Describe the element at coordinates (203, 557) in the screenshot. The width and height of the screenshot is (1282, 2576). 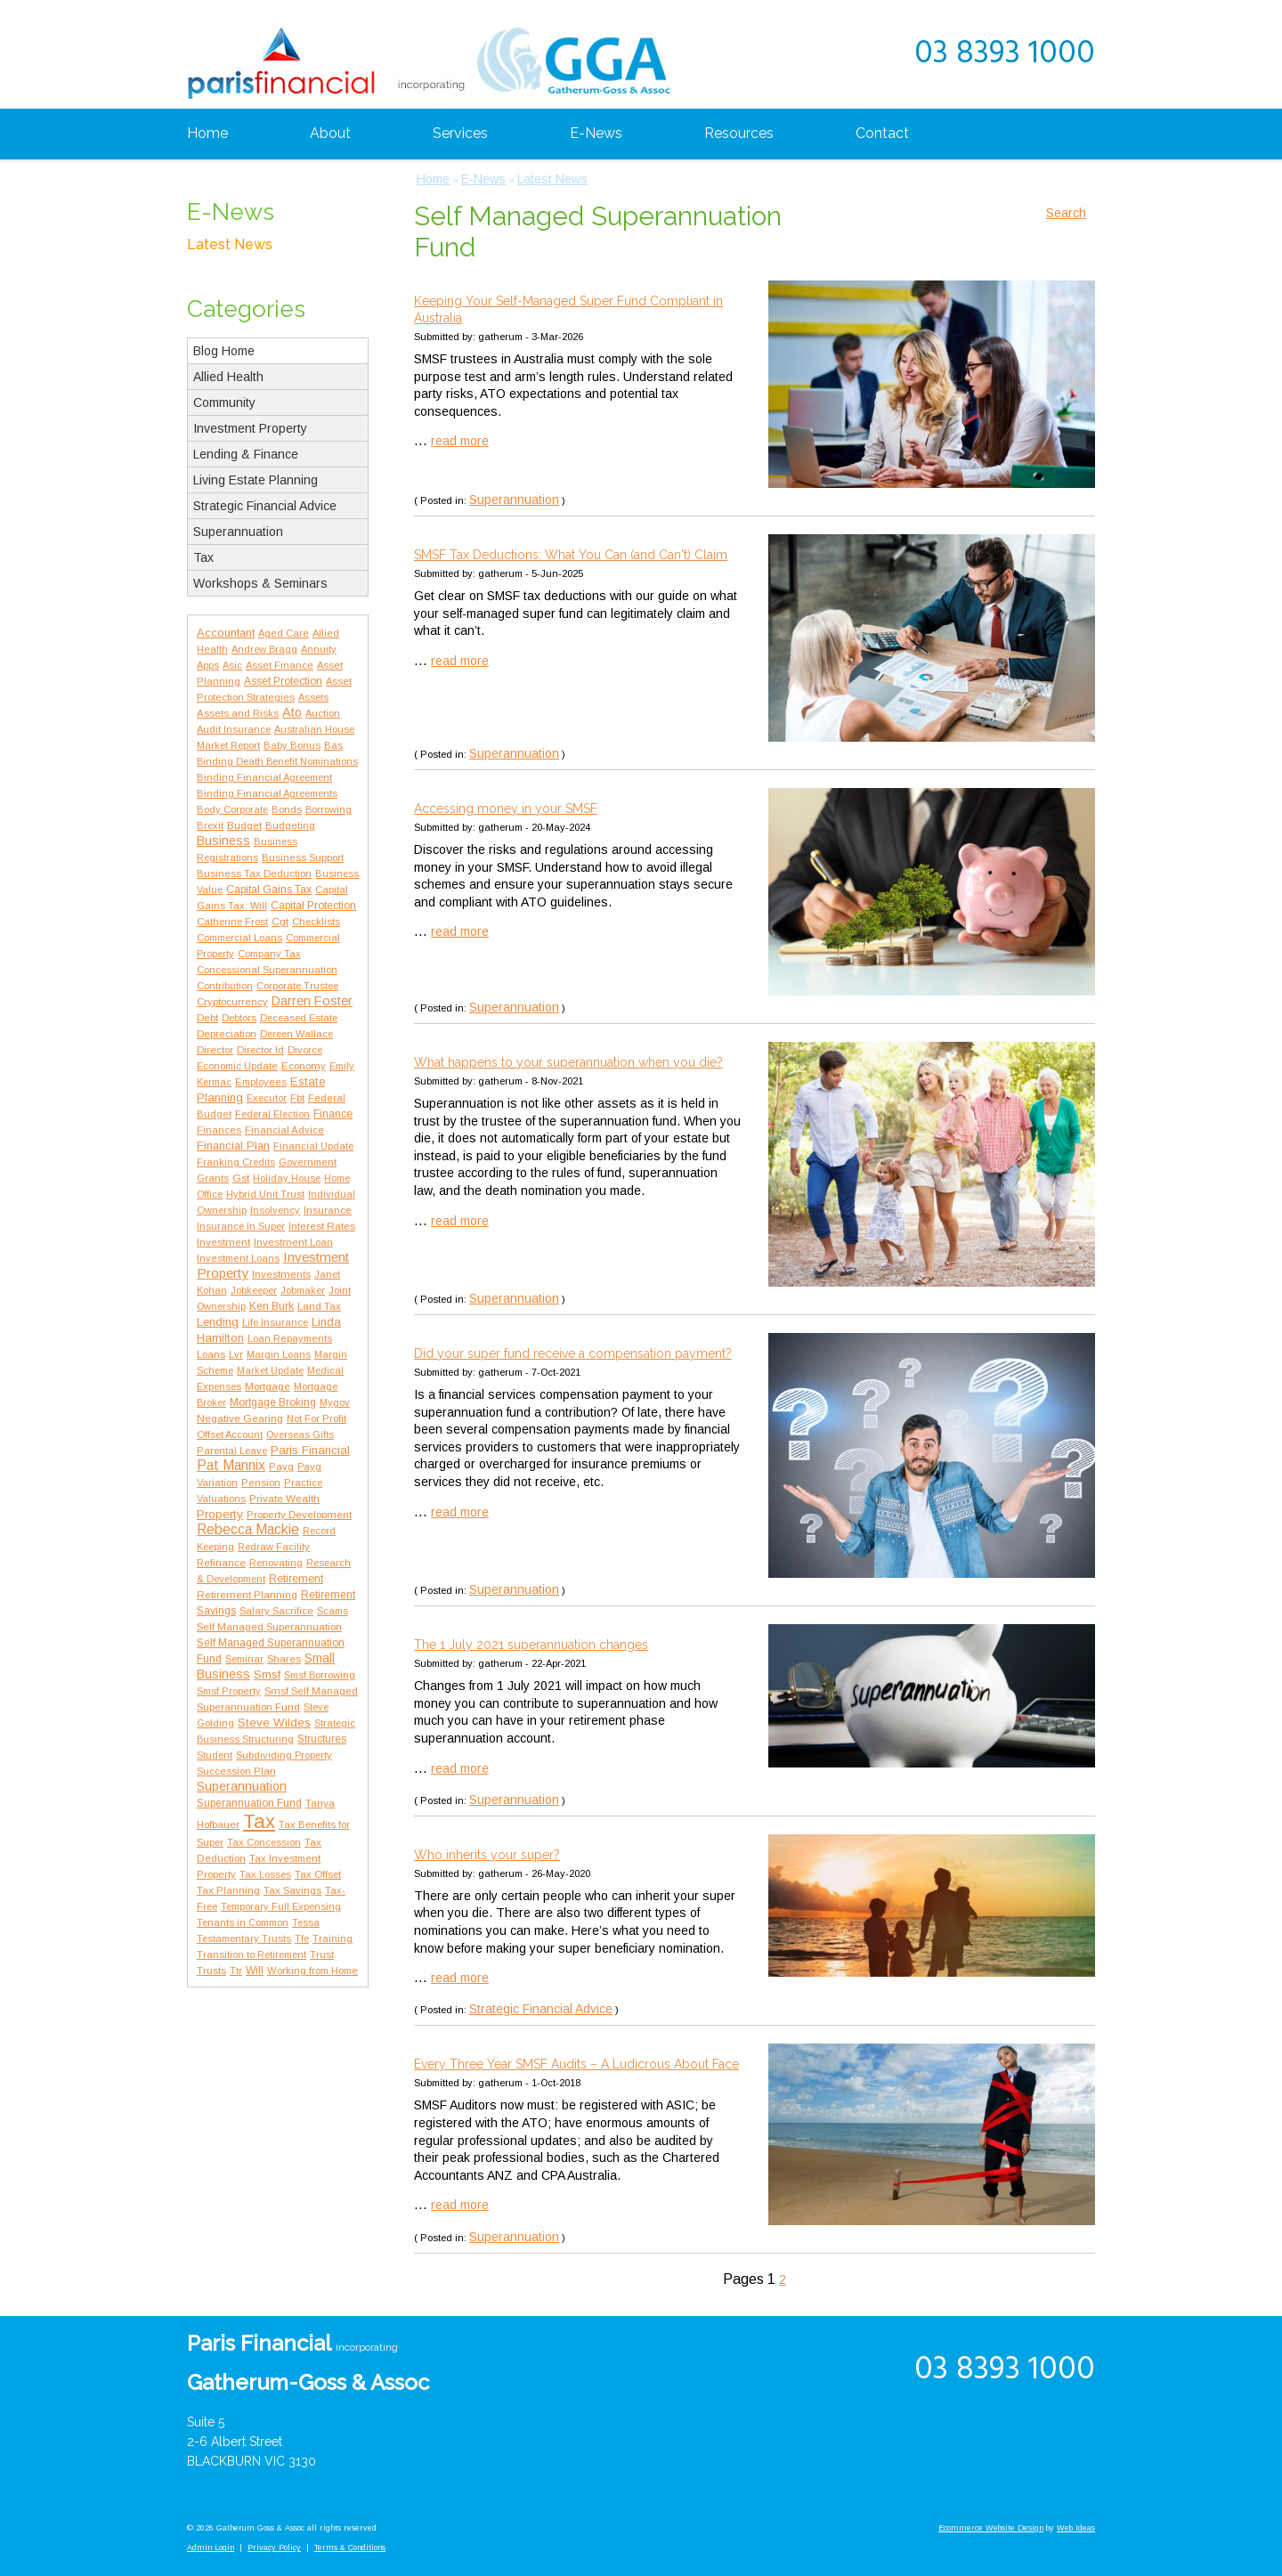
I see `Tax` at that location.